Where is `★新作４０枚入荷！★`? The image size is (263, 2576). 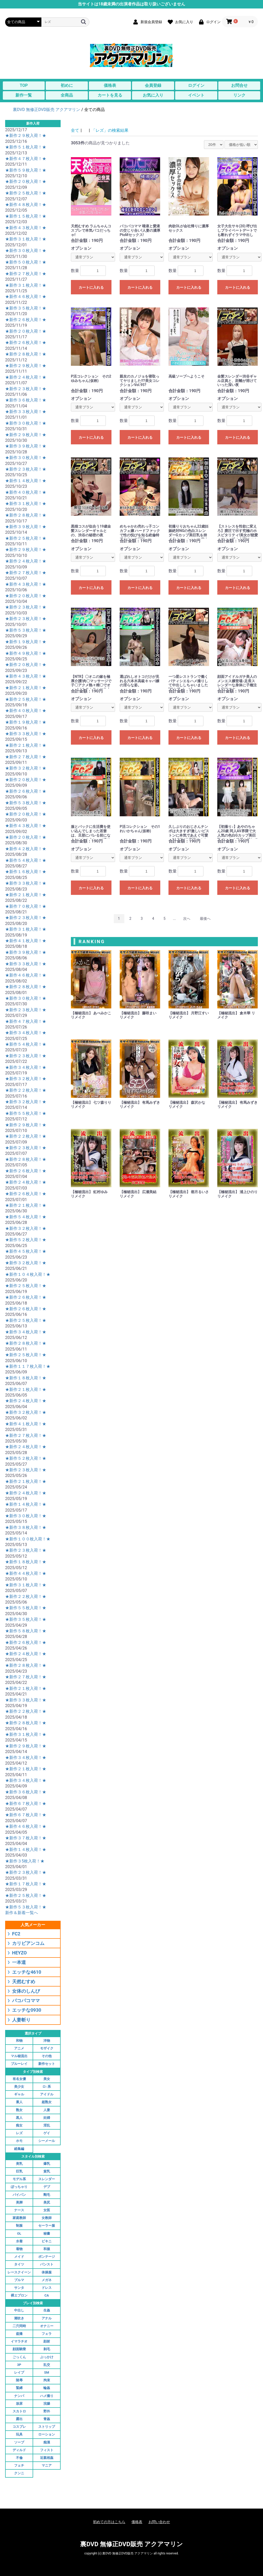
★新作４０枚入荷！★ is located at coordinates (25, 492).